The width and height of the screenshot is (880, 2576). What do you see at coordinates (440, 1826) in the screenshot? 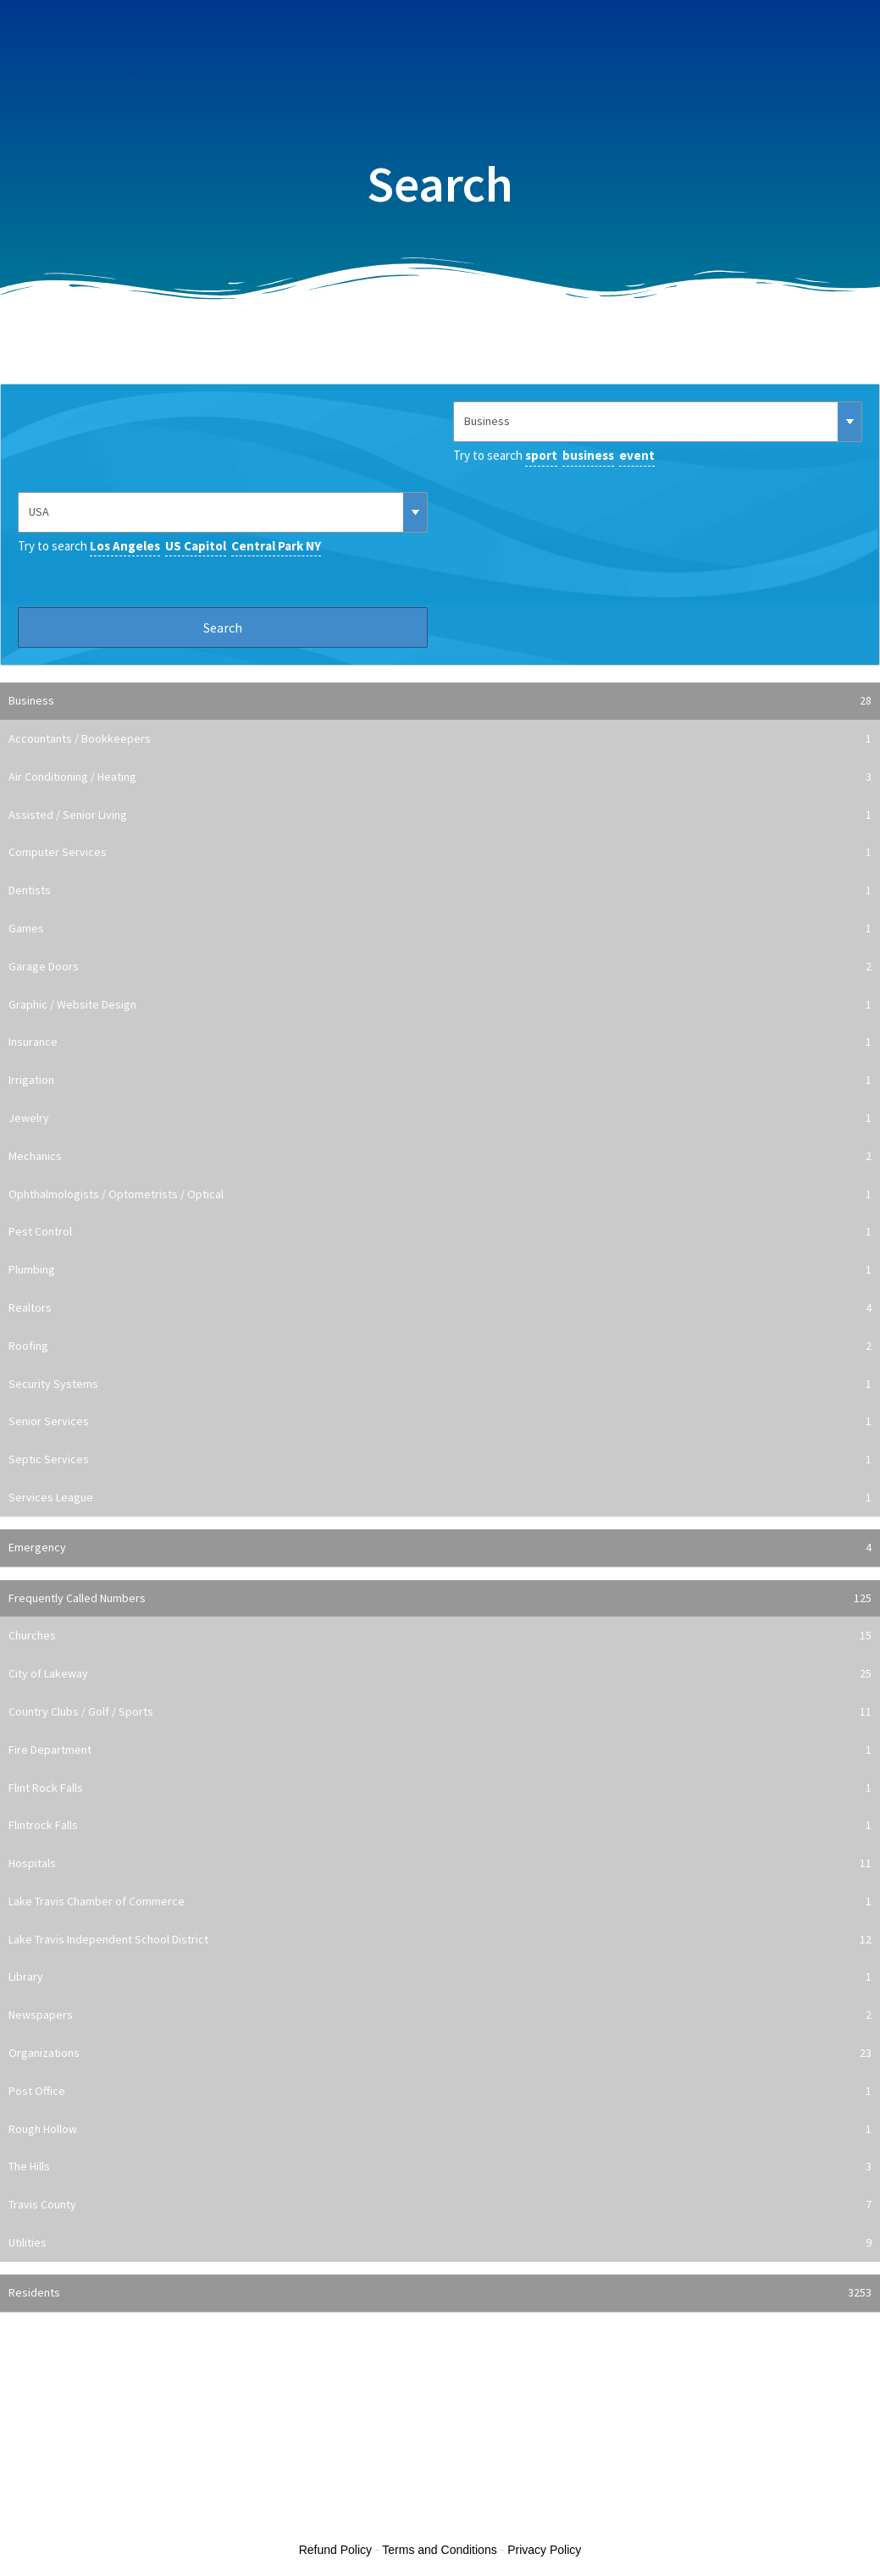
I see `Flintrock Falls` at bounding box center [440, 1826].